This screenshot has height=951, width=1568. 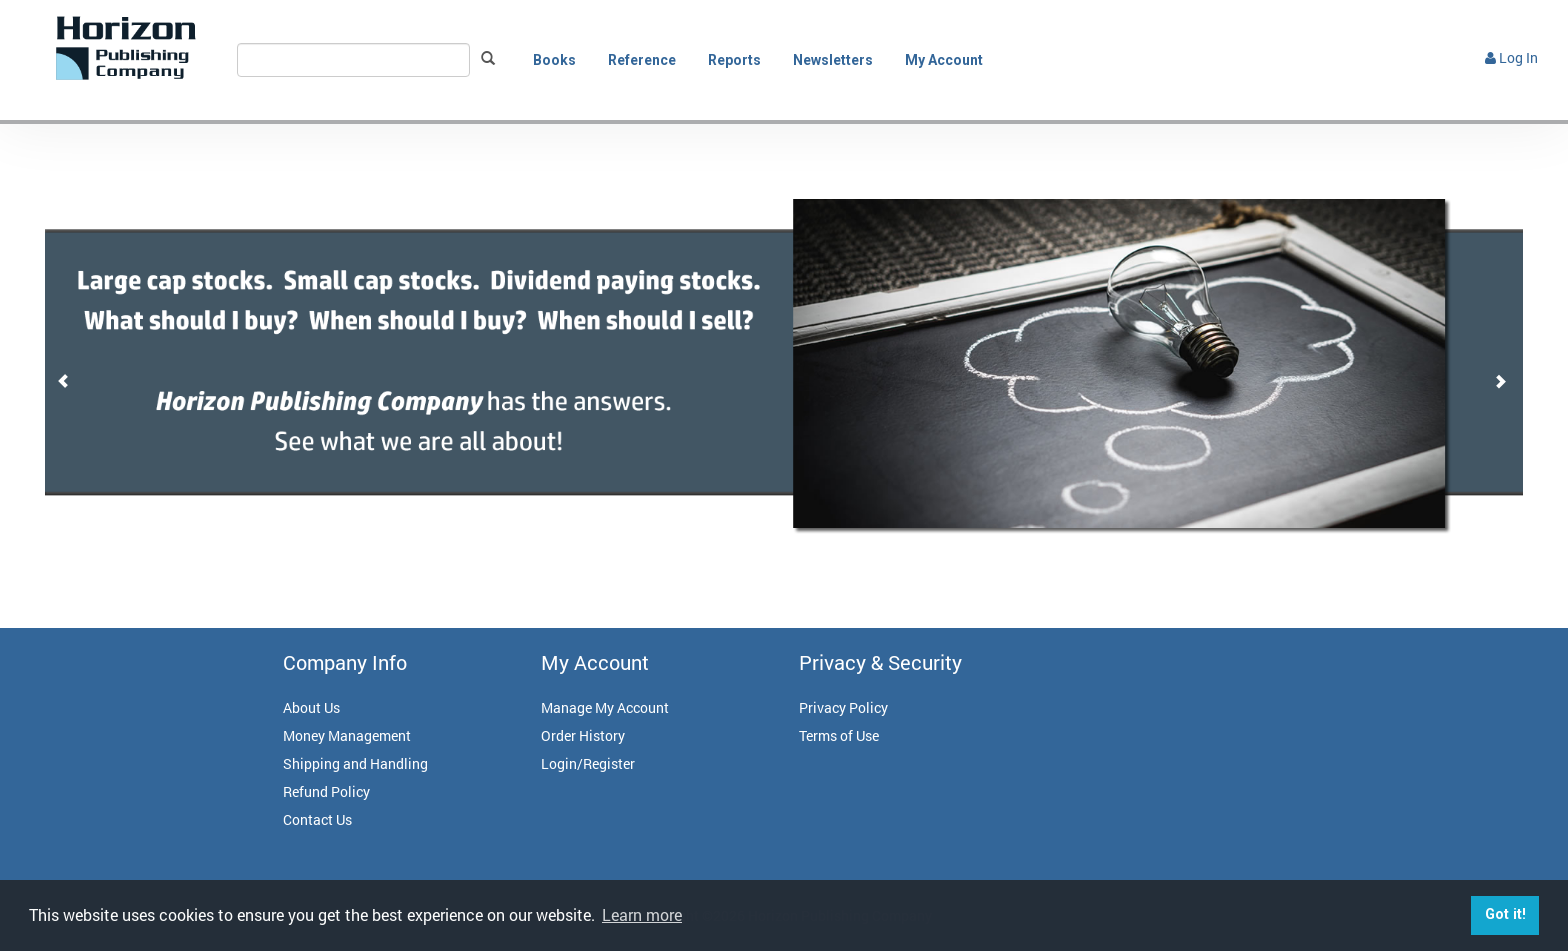 I want to click on Order History, so click(x=583, y=735).